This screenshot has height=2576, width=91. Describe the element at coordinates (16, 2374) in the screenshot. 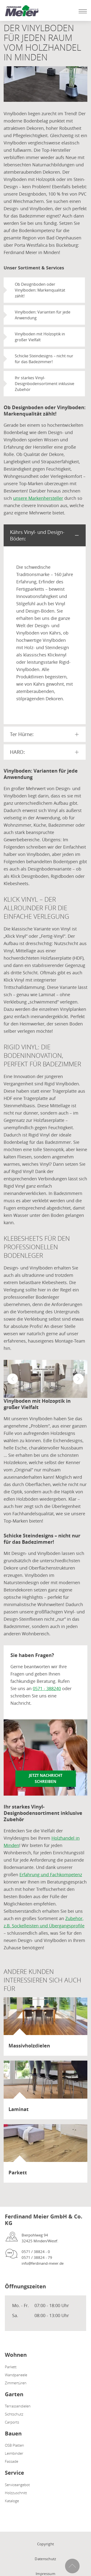

I see `Wandpaneele` at that location.